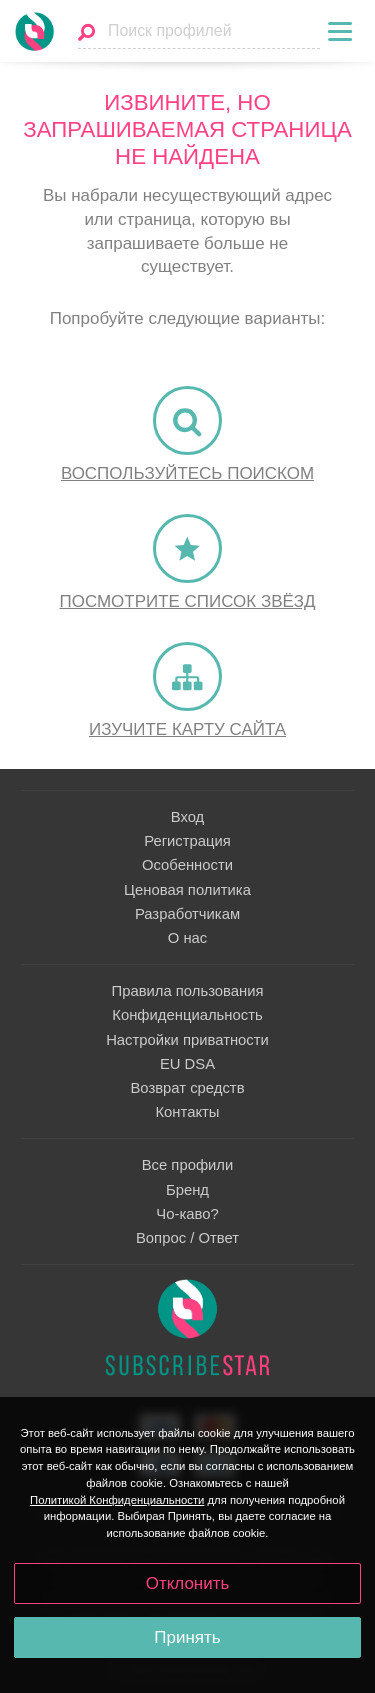  What do you see at coordinates (188, 991) in the screenshot?
I see `Правила пользования` at bounding box center [188, 991].